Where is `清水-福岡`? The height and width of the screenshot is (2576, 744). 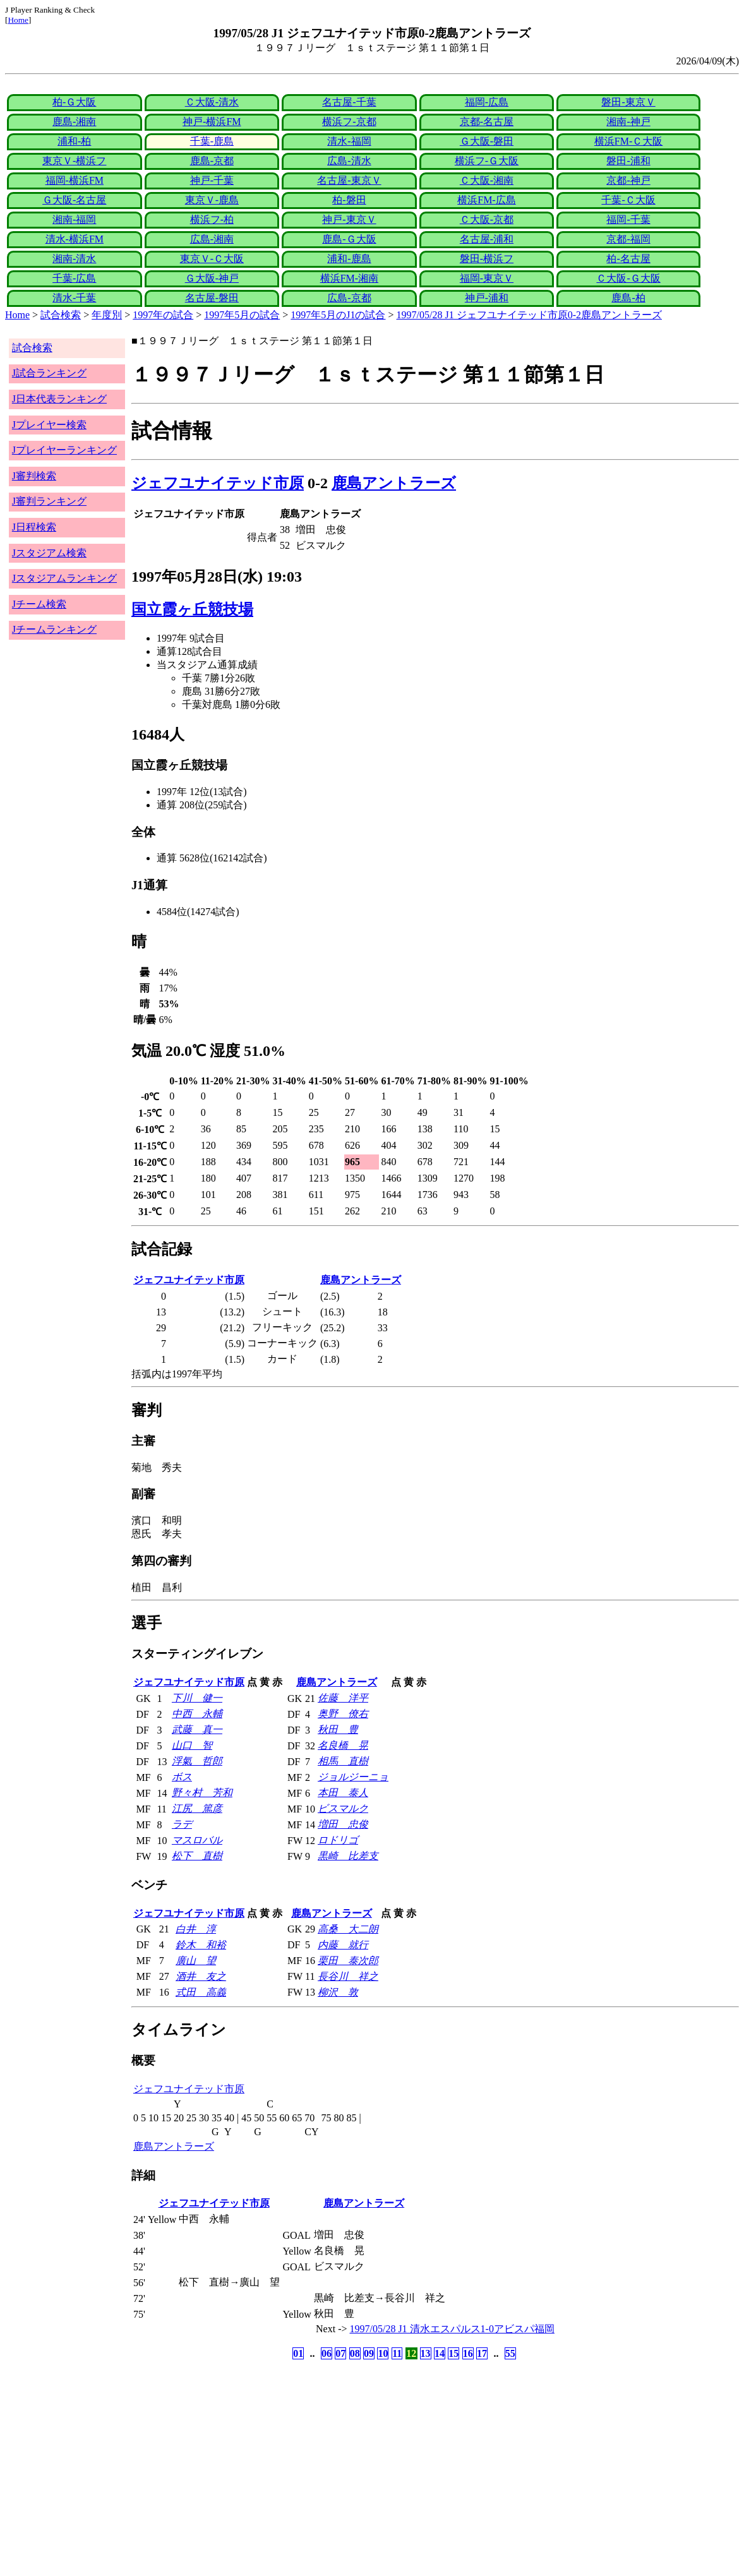 清水-福岡 is located at coordinates (349, 141).